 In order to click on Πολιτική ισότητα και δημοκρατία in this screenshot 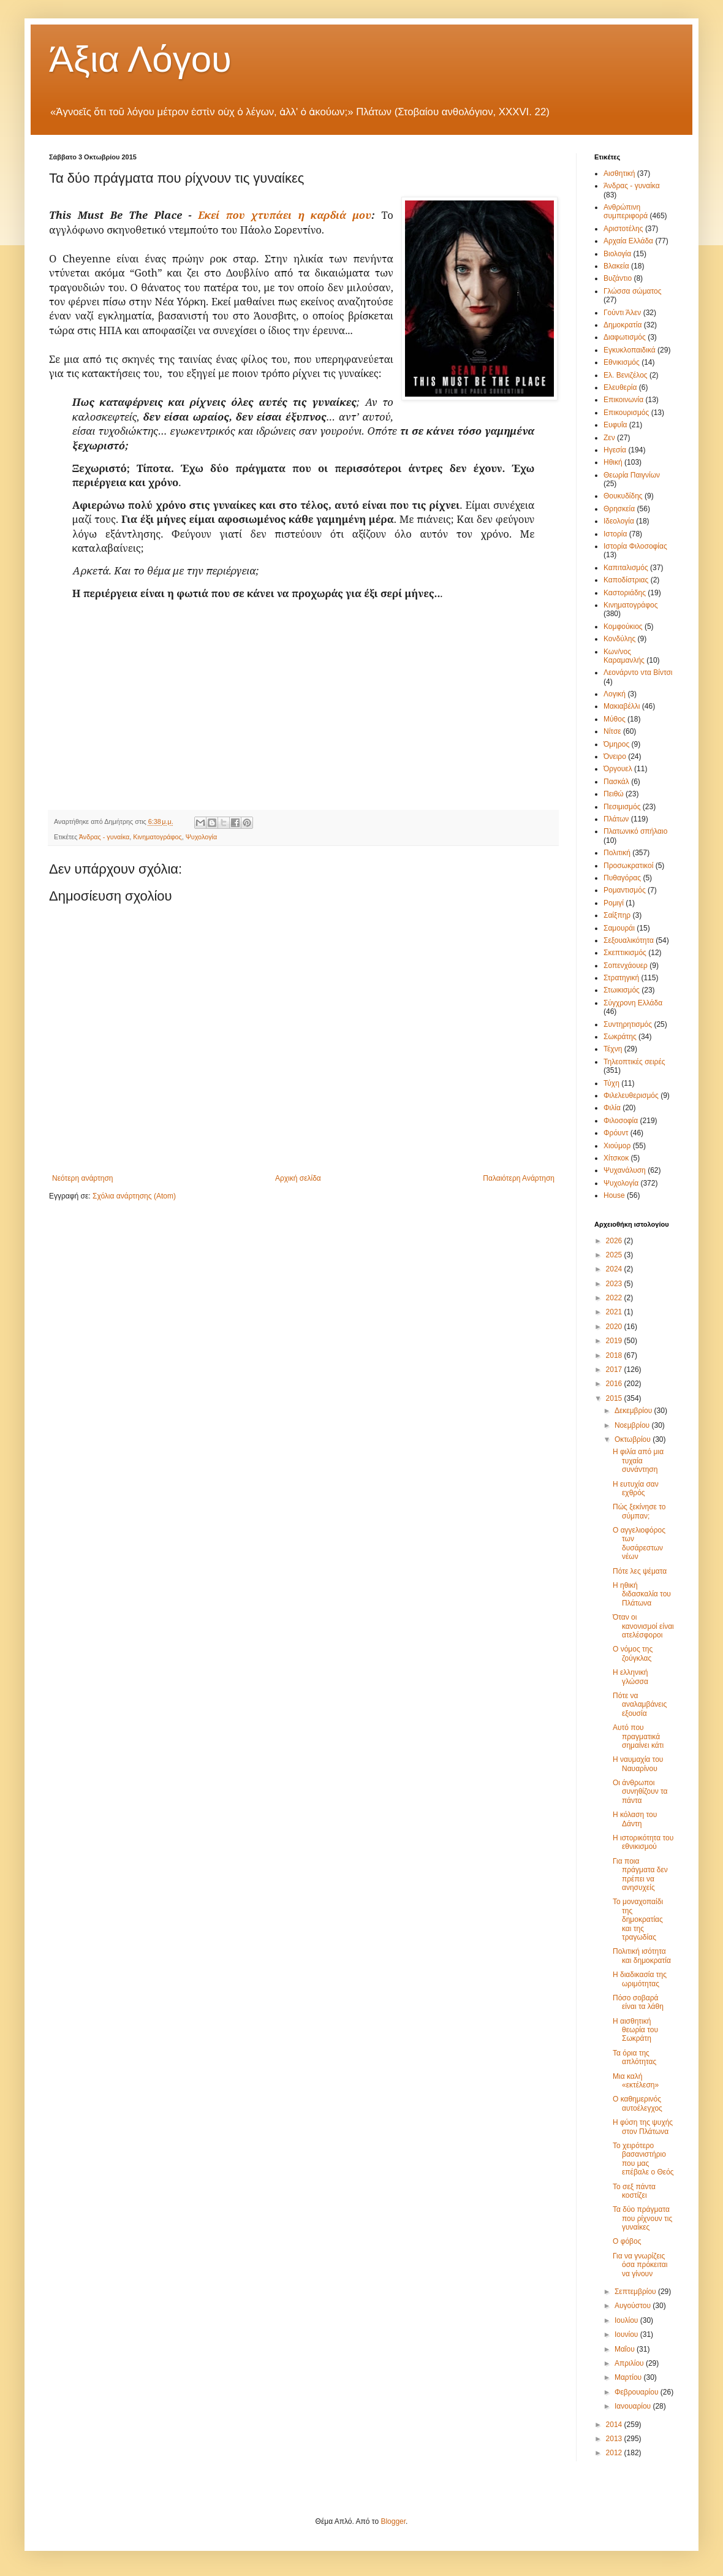, I will do `click(642, 1955)`.